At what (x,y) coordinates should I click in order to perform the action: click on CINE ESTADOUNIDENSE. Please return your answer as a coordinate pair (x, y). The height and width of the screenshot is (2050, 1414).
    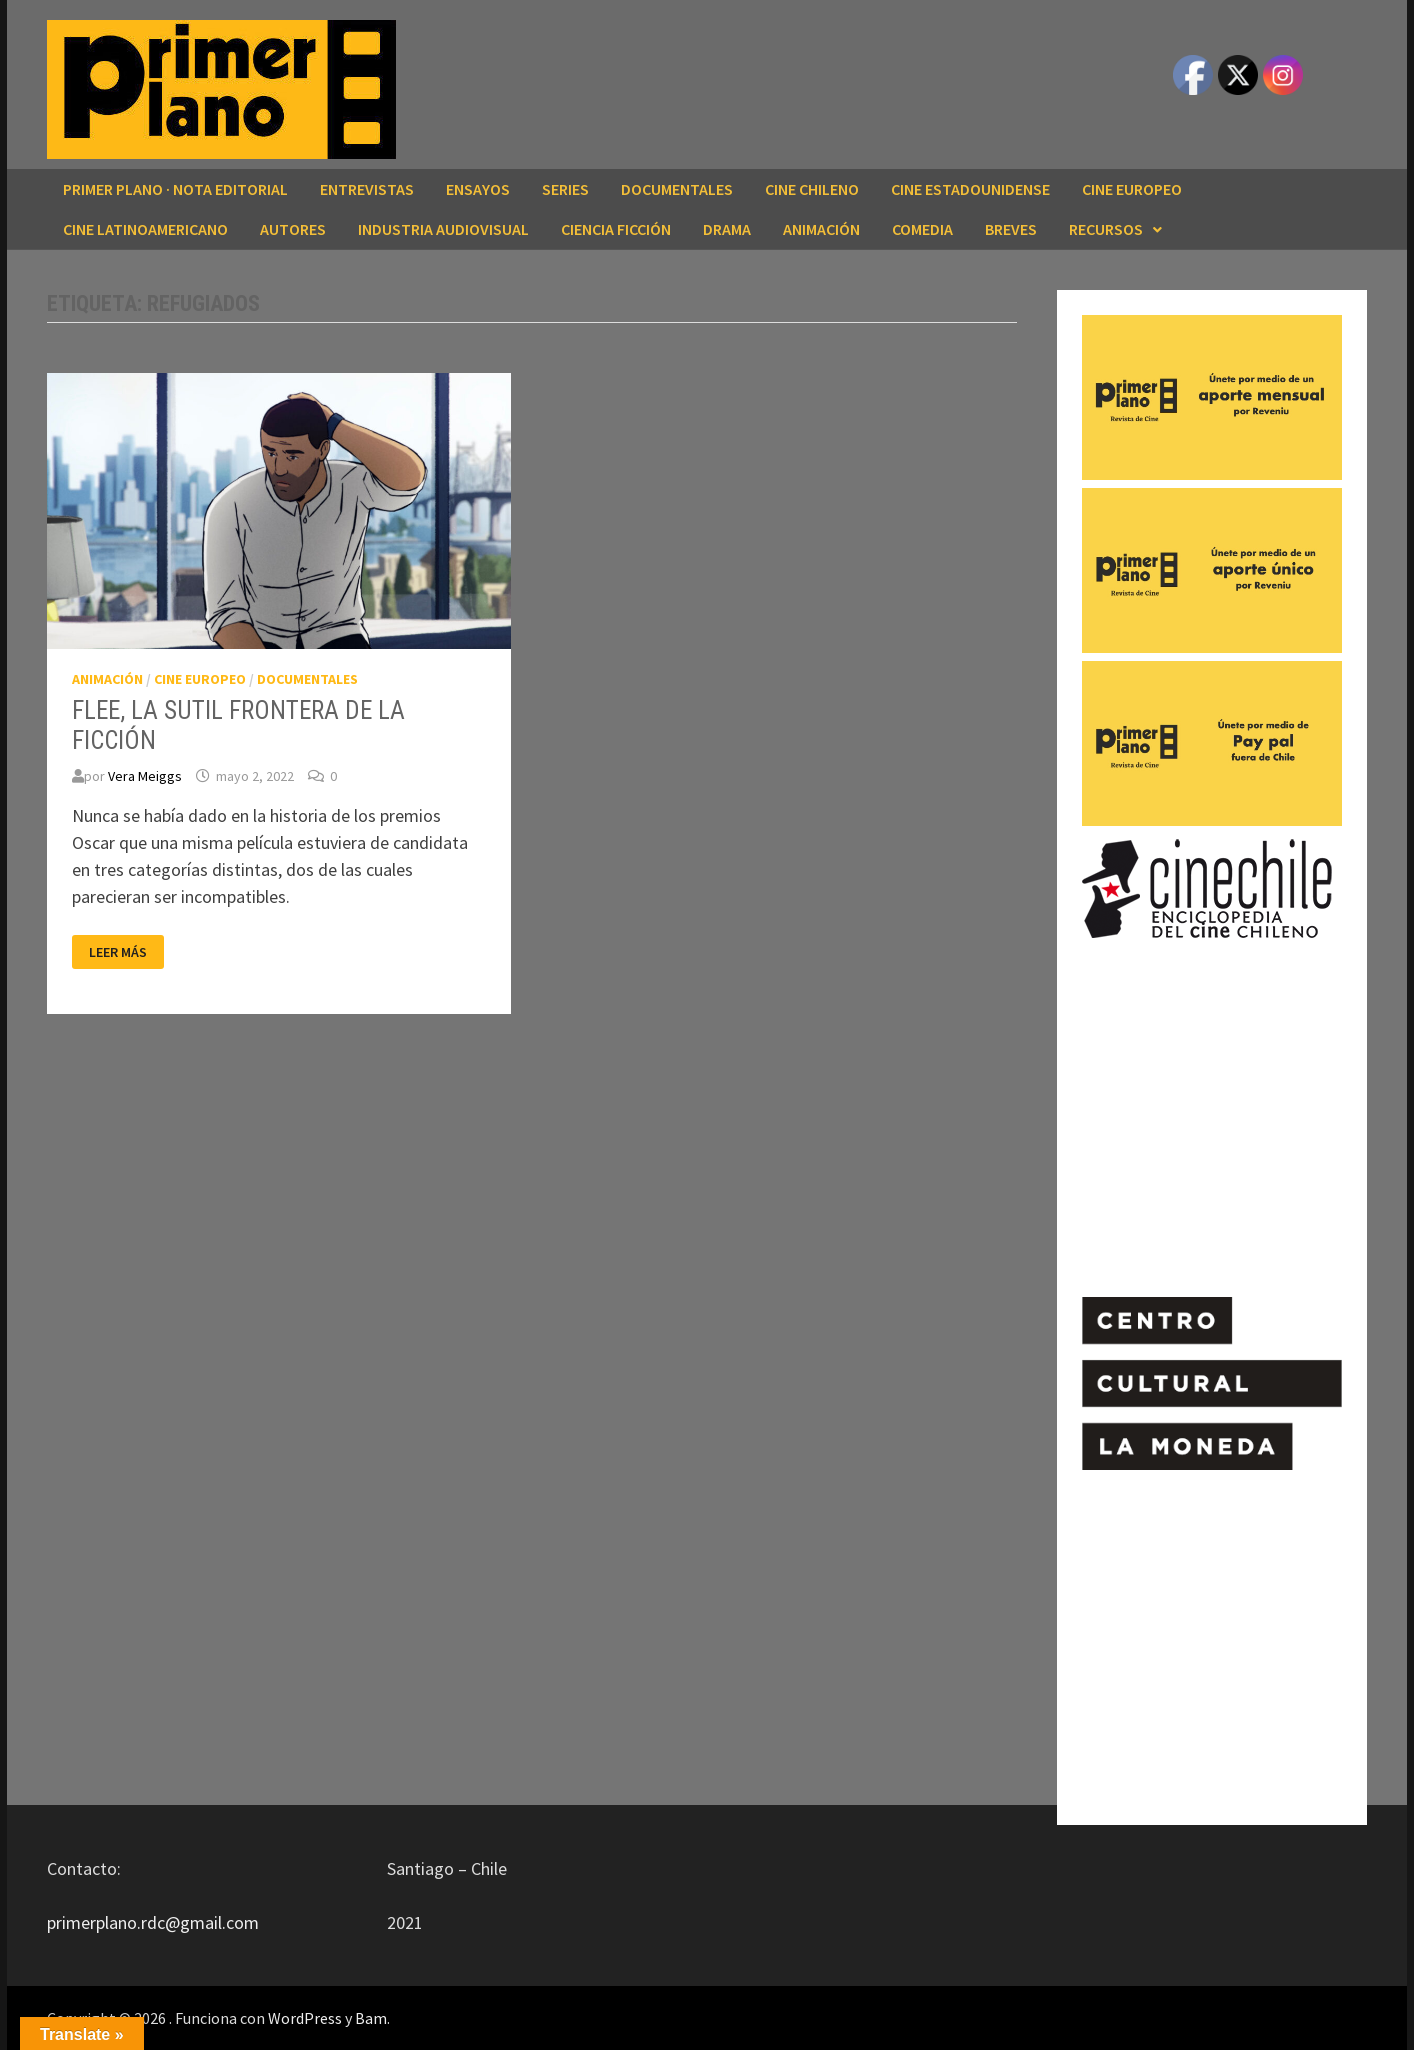
    Looking at the image, I should click on (970, 189).